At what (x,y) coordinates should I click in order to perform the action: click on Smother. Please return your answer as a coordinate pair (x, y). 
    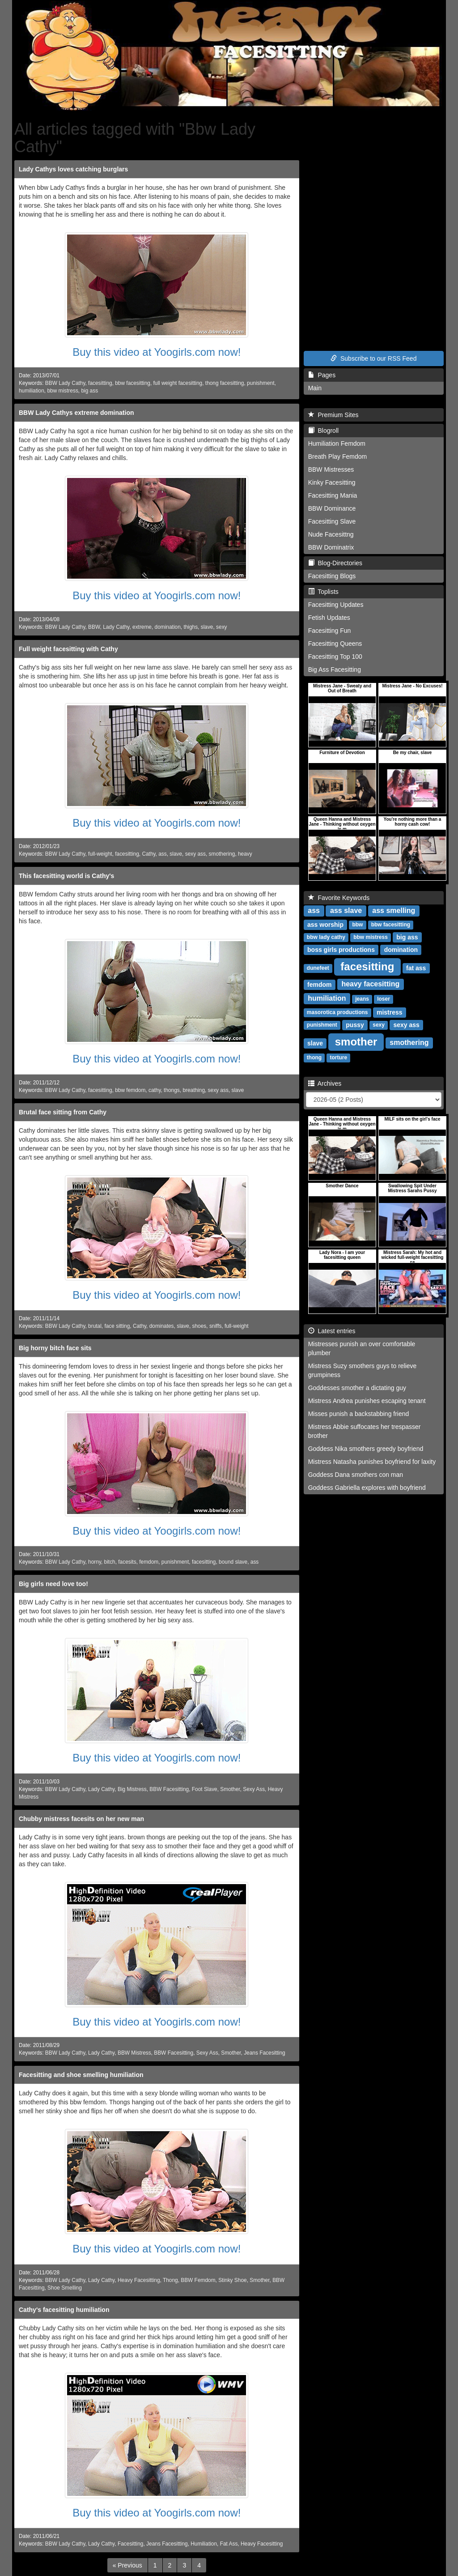
    Looking at the image, I should click on (230, 1789).